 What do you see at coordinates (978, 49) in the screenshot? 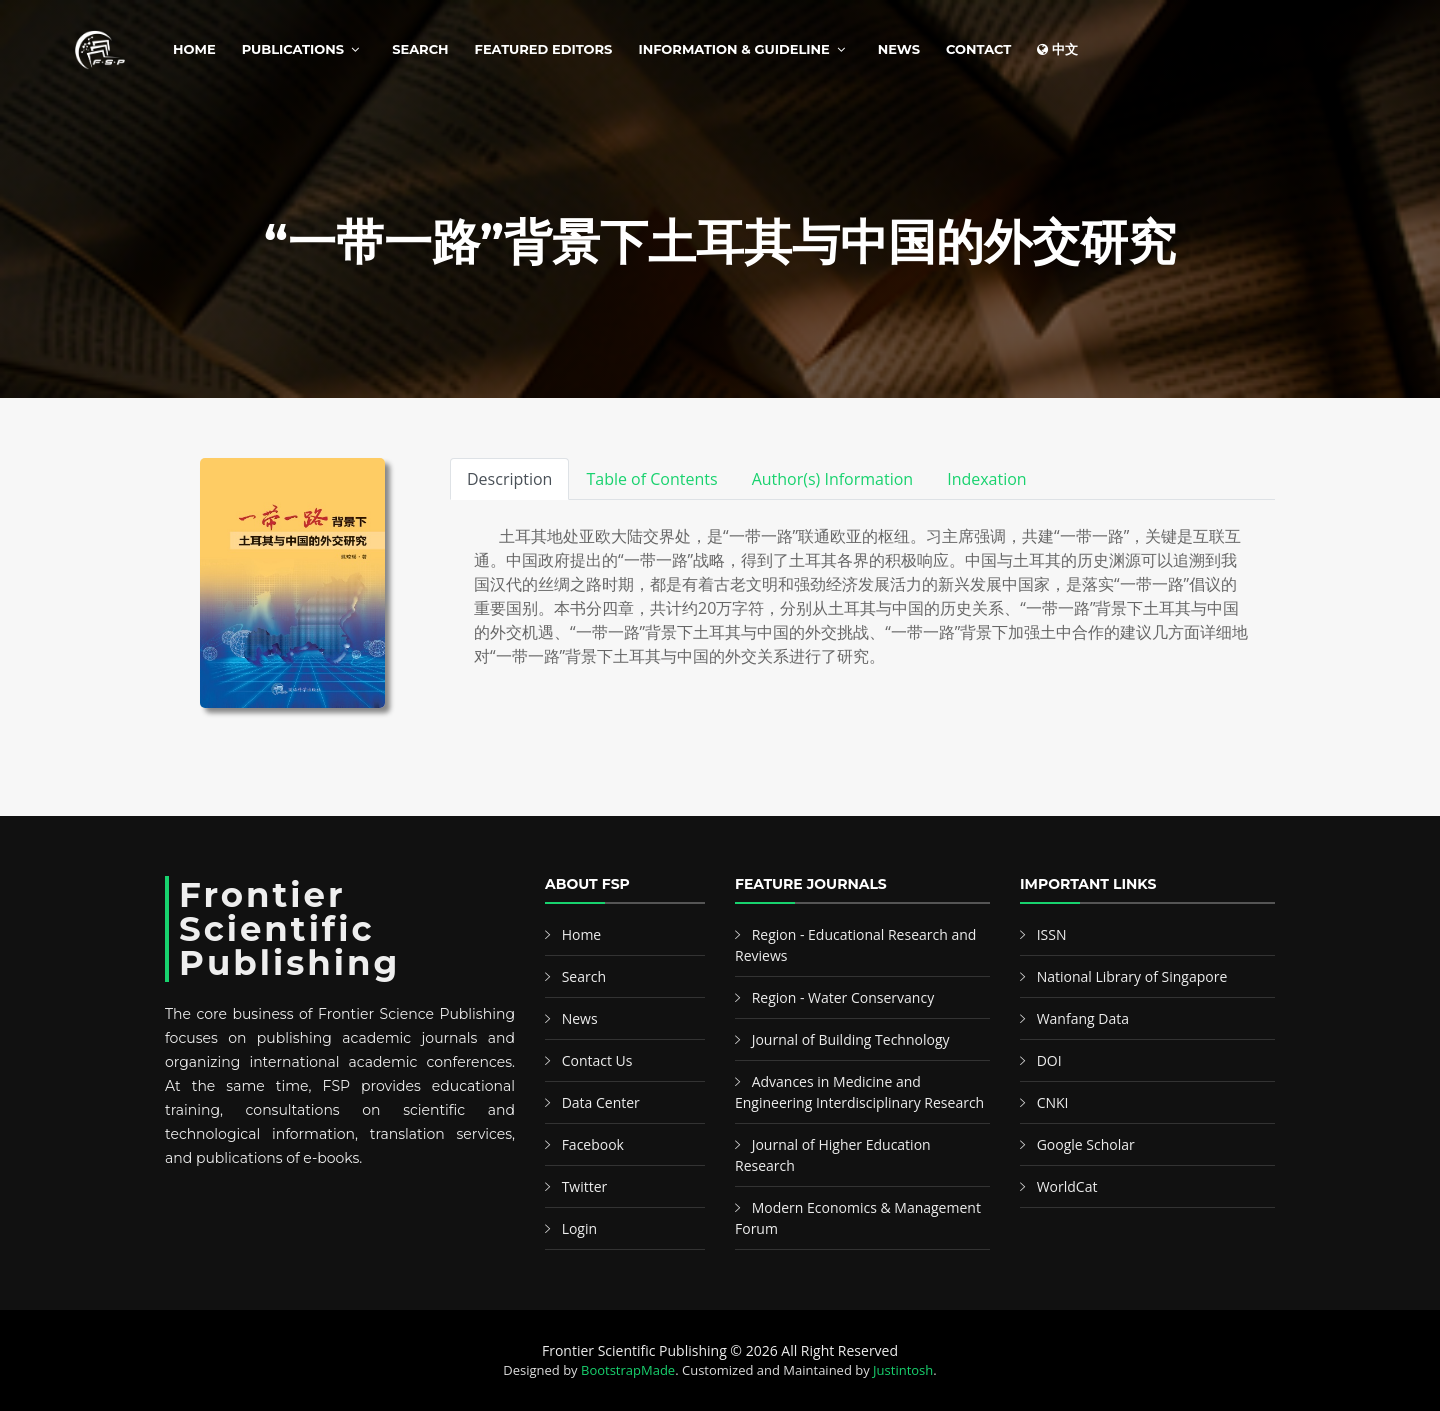
I see `Contact` at bounding box center [978, 49].